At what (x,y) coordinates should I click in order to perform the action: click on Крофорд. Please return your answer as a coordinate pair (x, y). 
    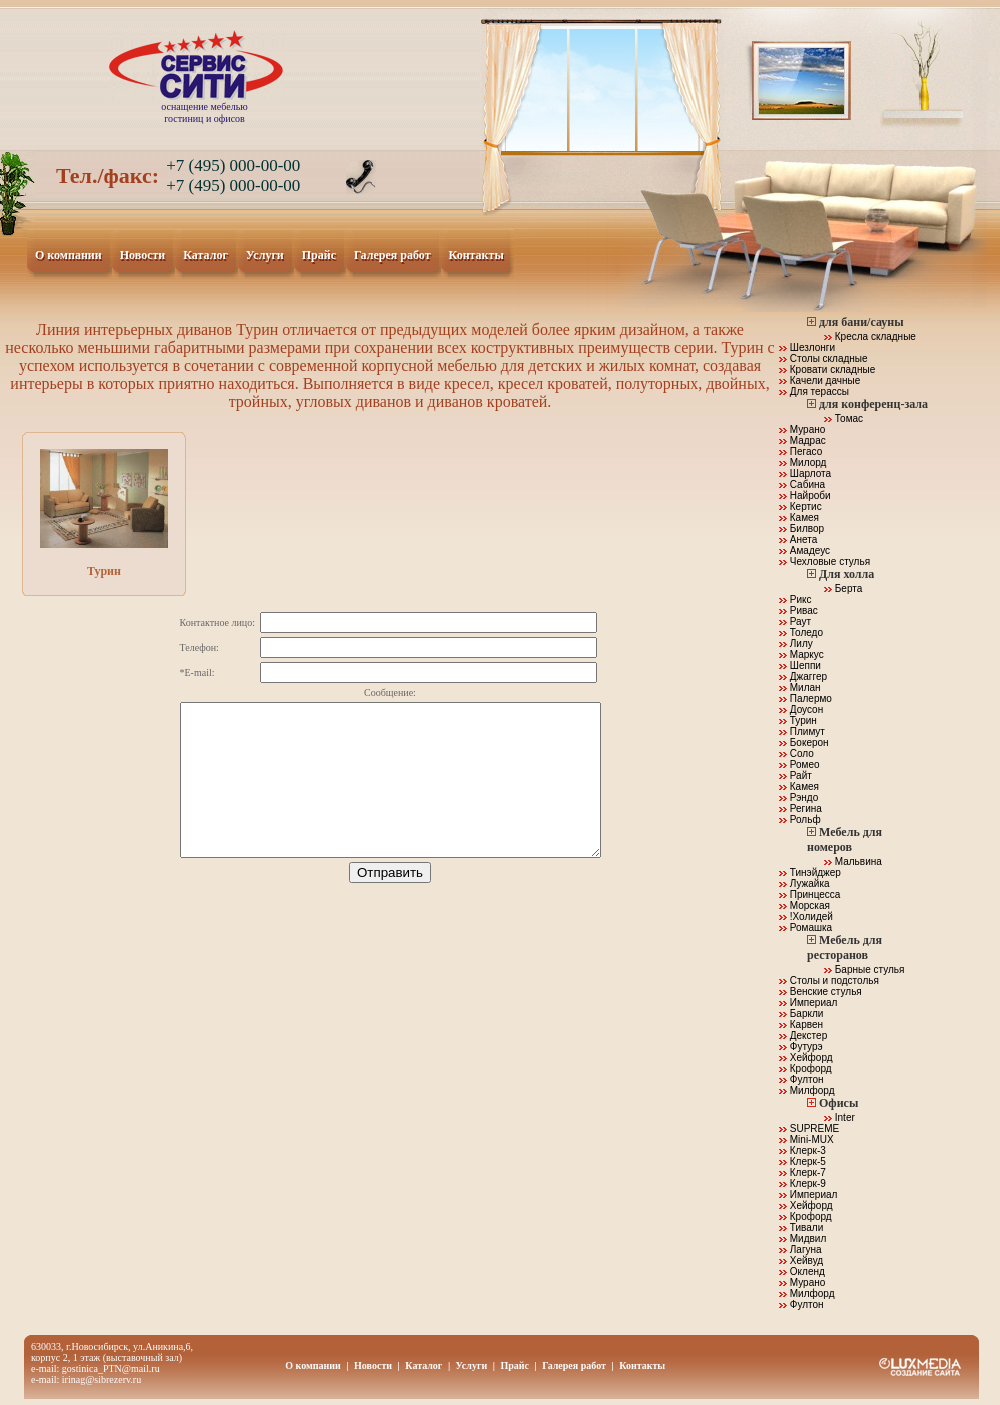
    Looking at the image, I should click on (805, 1068).